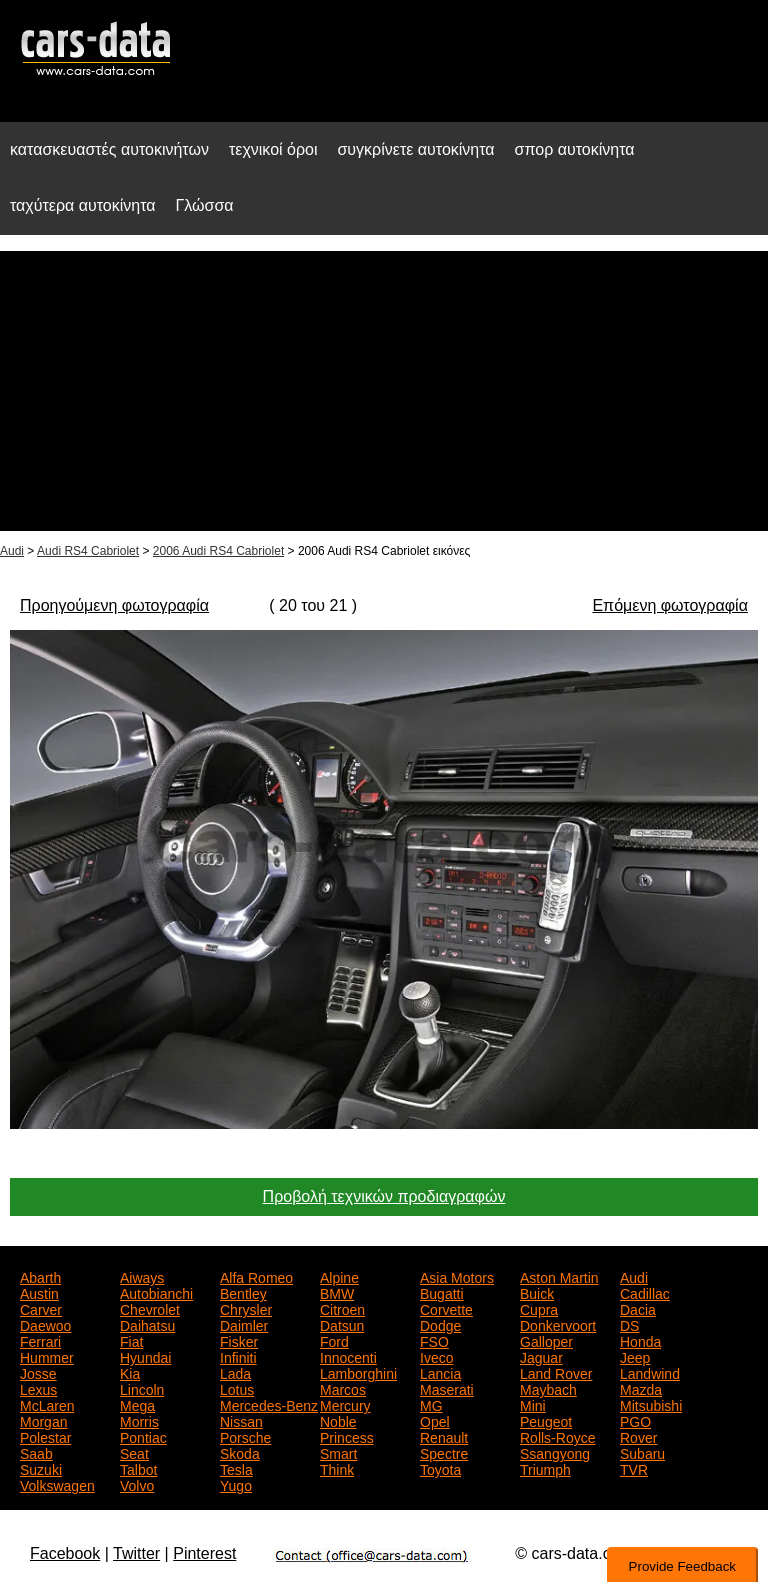 Image resolution: width=768 pixels, height=1582 pixels. I want to click on Alfa Romeo, so click(256, 1276).